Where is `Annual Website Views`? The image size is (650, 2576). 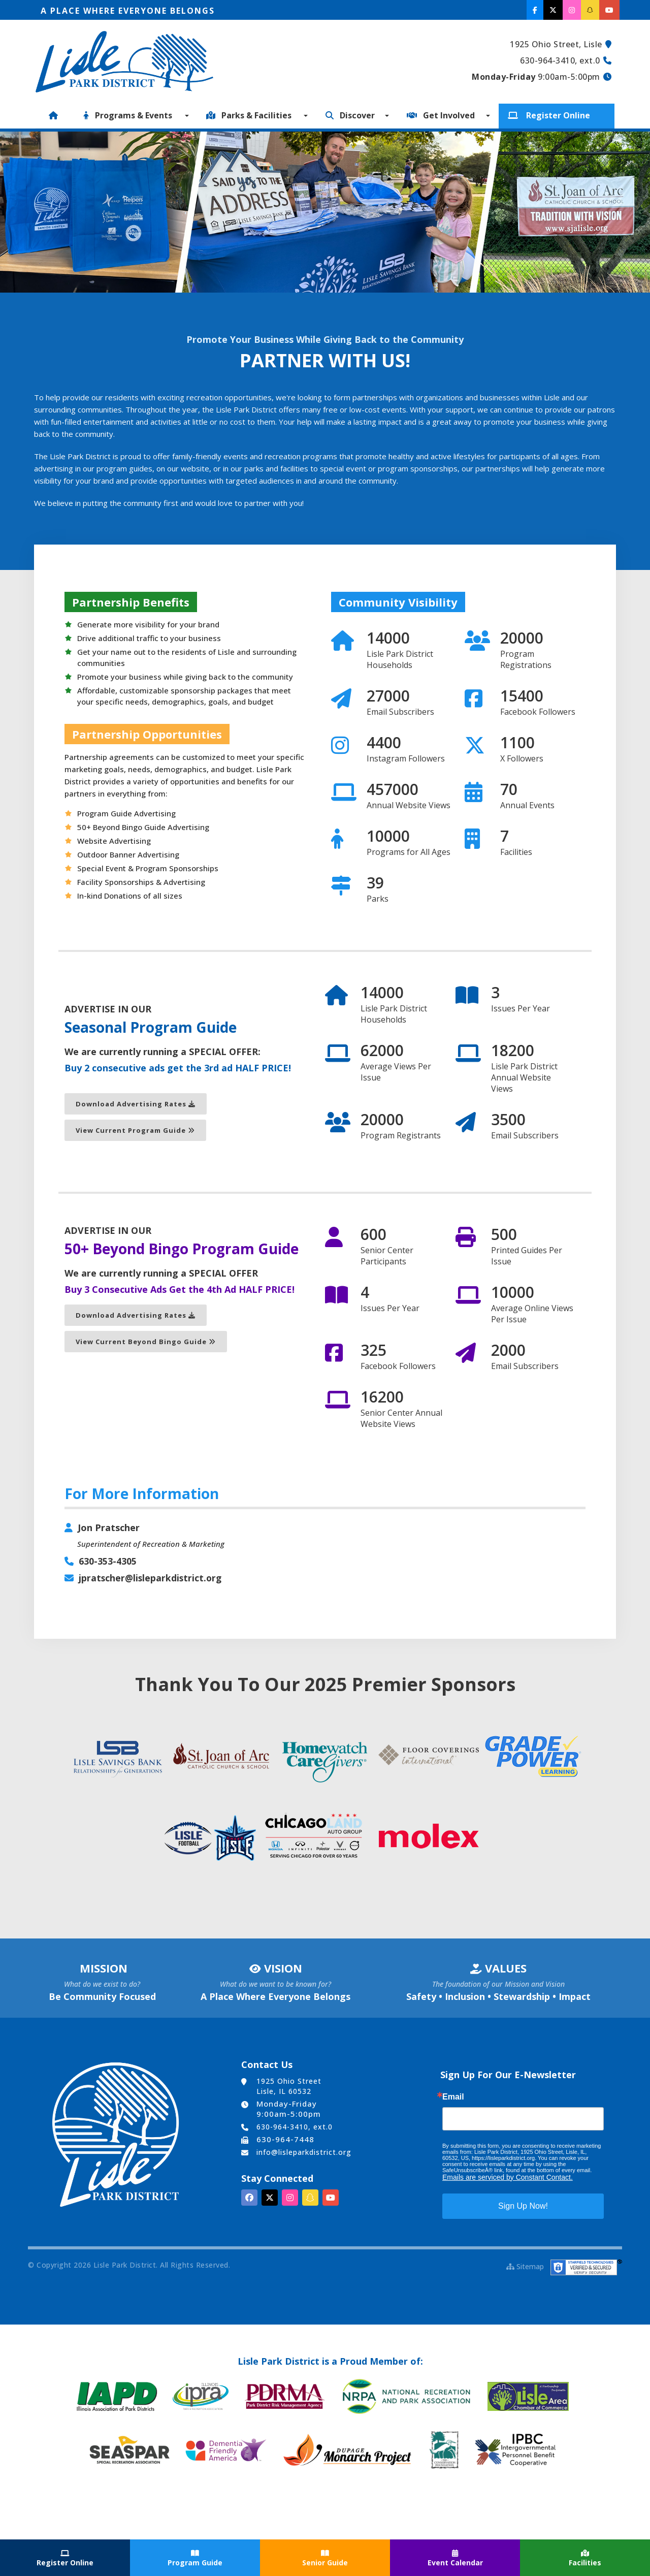
Annual Website Views is located at coordinates (408, 805).